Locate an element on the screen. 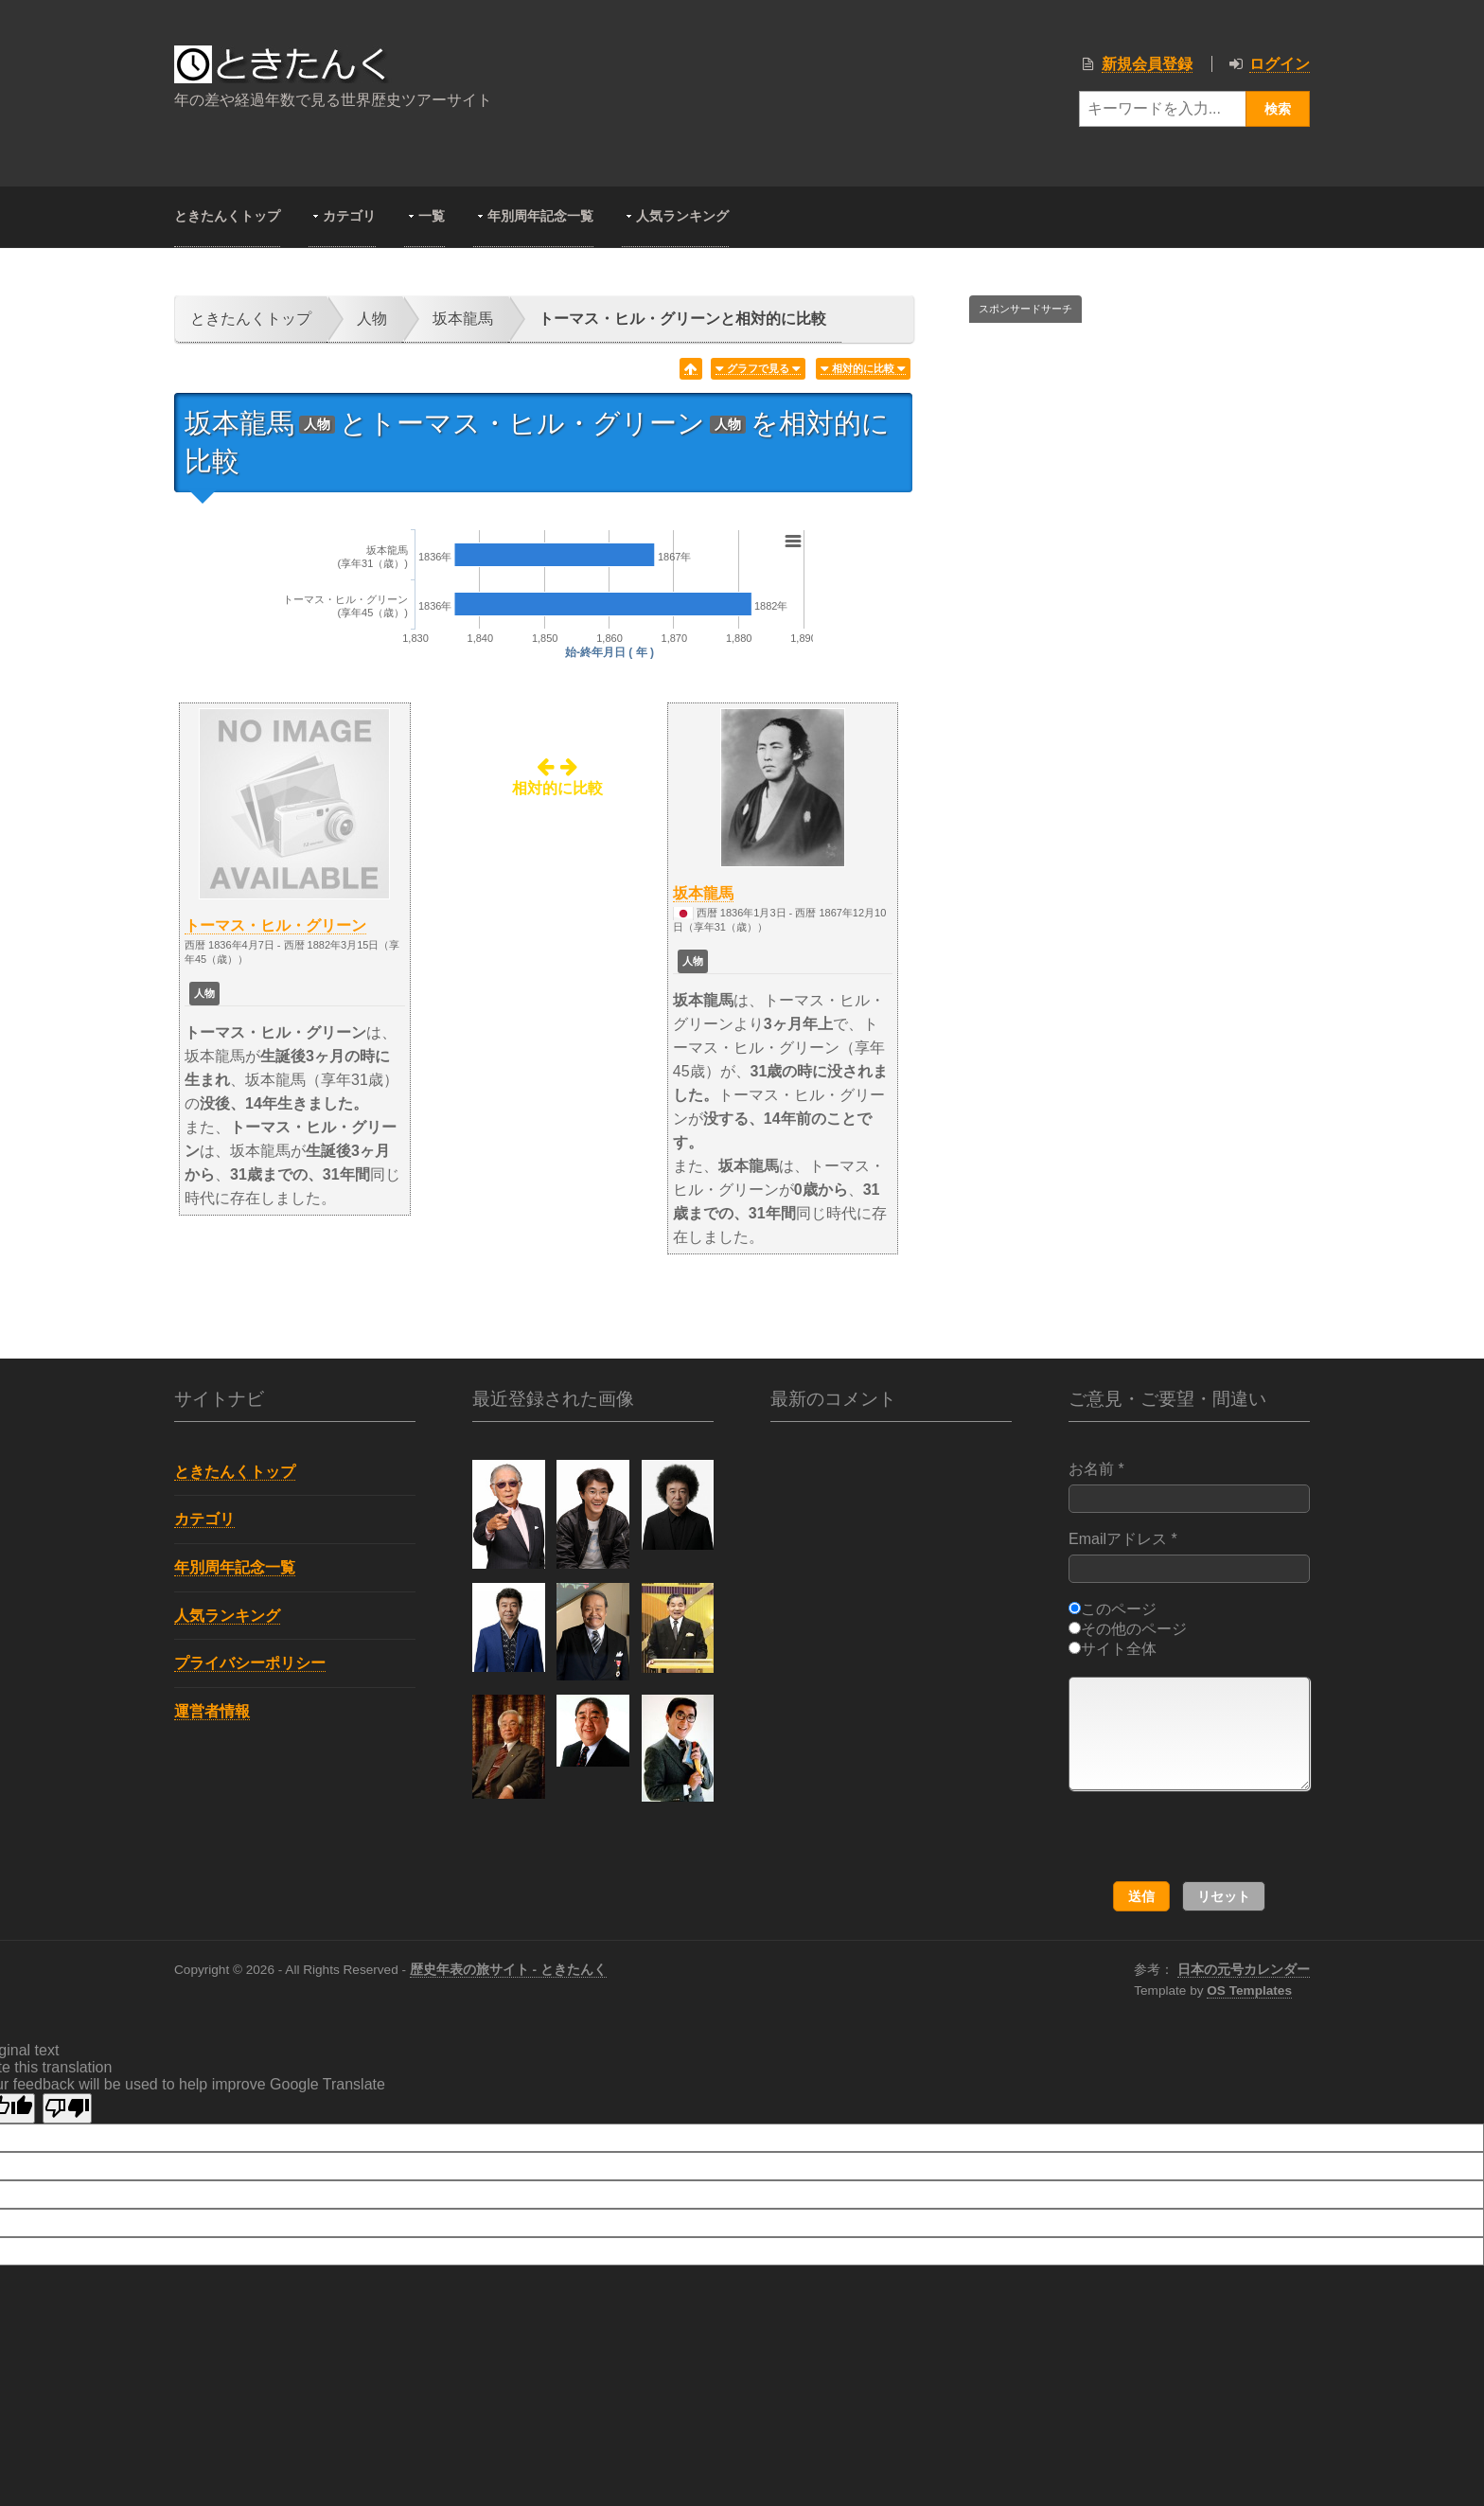  歴史年表の旅サイト - ときたんく is located at coordinates (508, 1970).